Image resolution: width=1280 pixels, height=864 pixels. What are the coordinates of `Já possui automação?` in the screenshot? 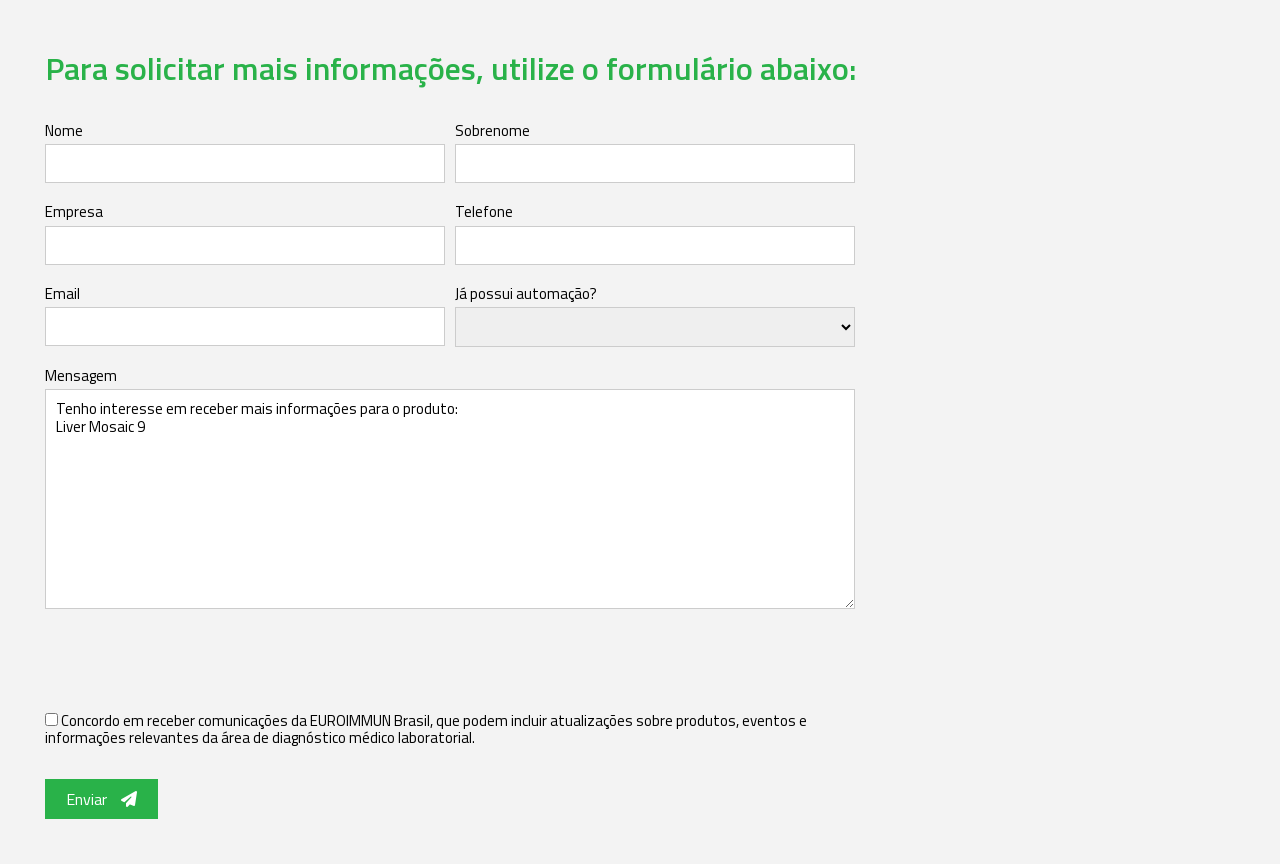 It's located at (526, 293).